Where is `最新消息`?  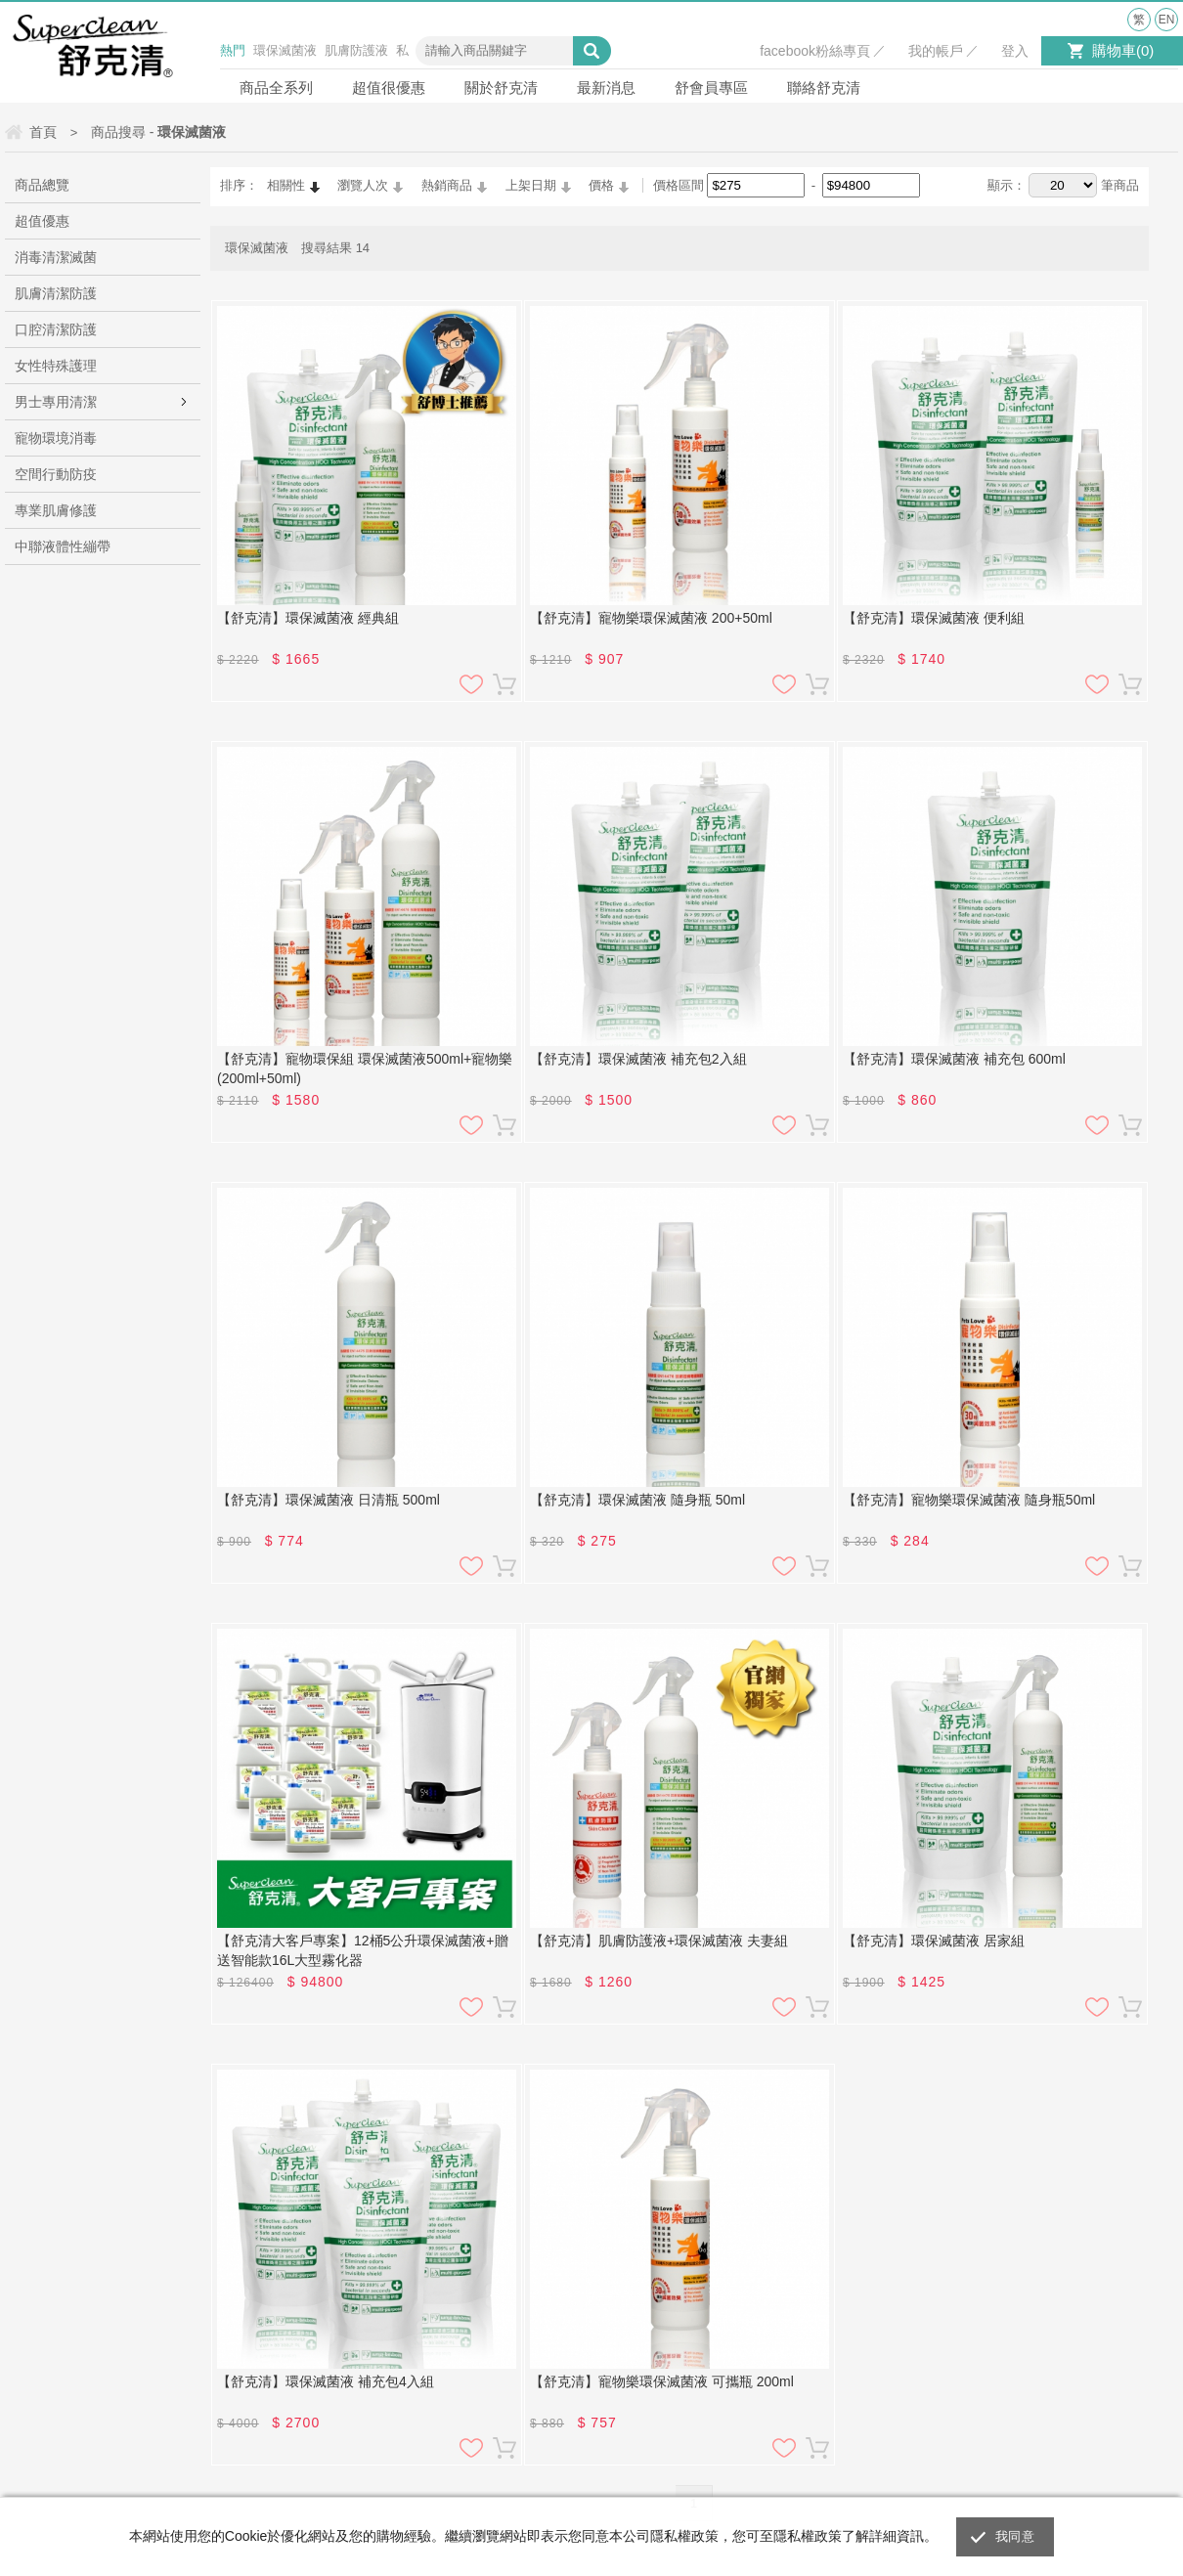
最新消息 is located at coordinates (606, 87).